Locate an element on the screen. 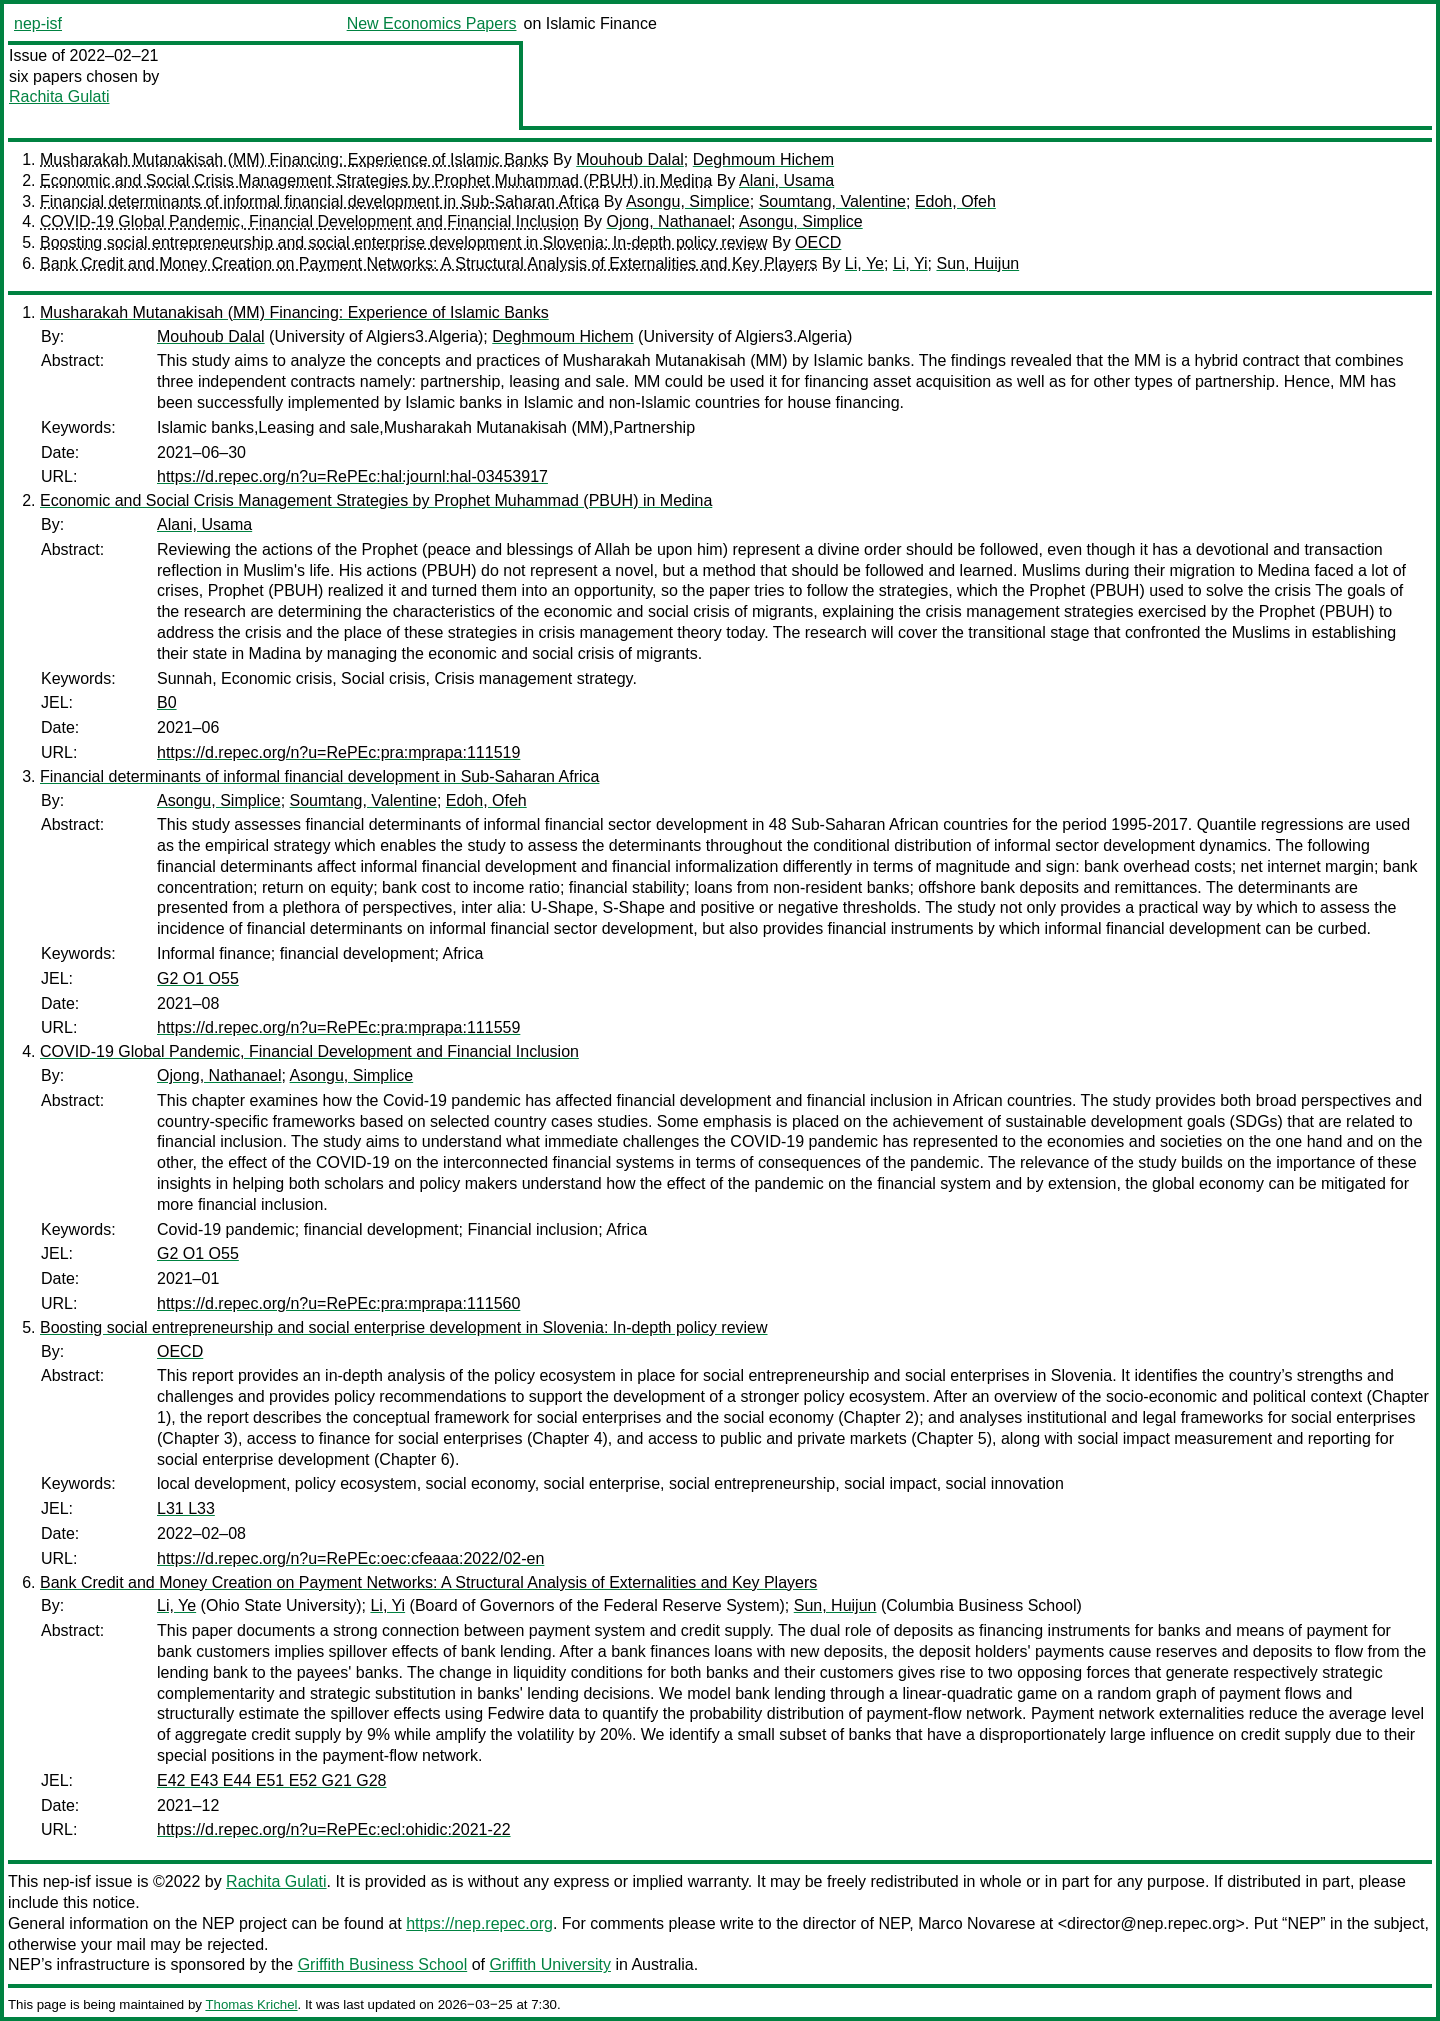  Sun, Huijun is located at coordinates (977, 263).